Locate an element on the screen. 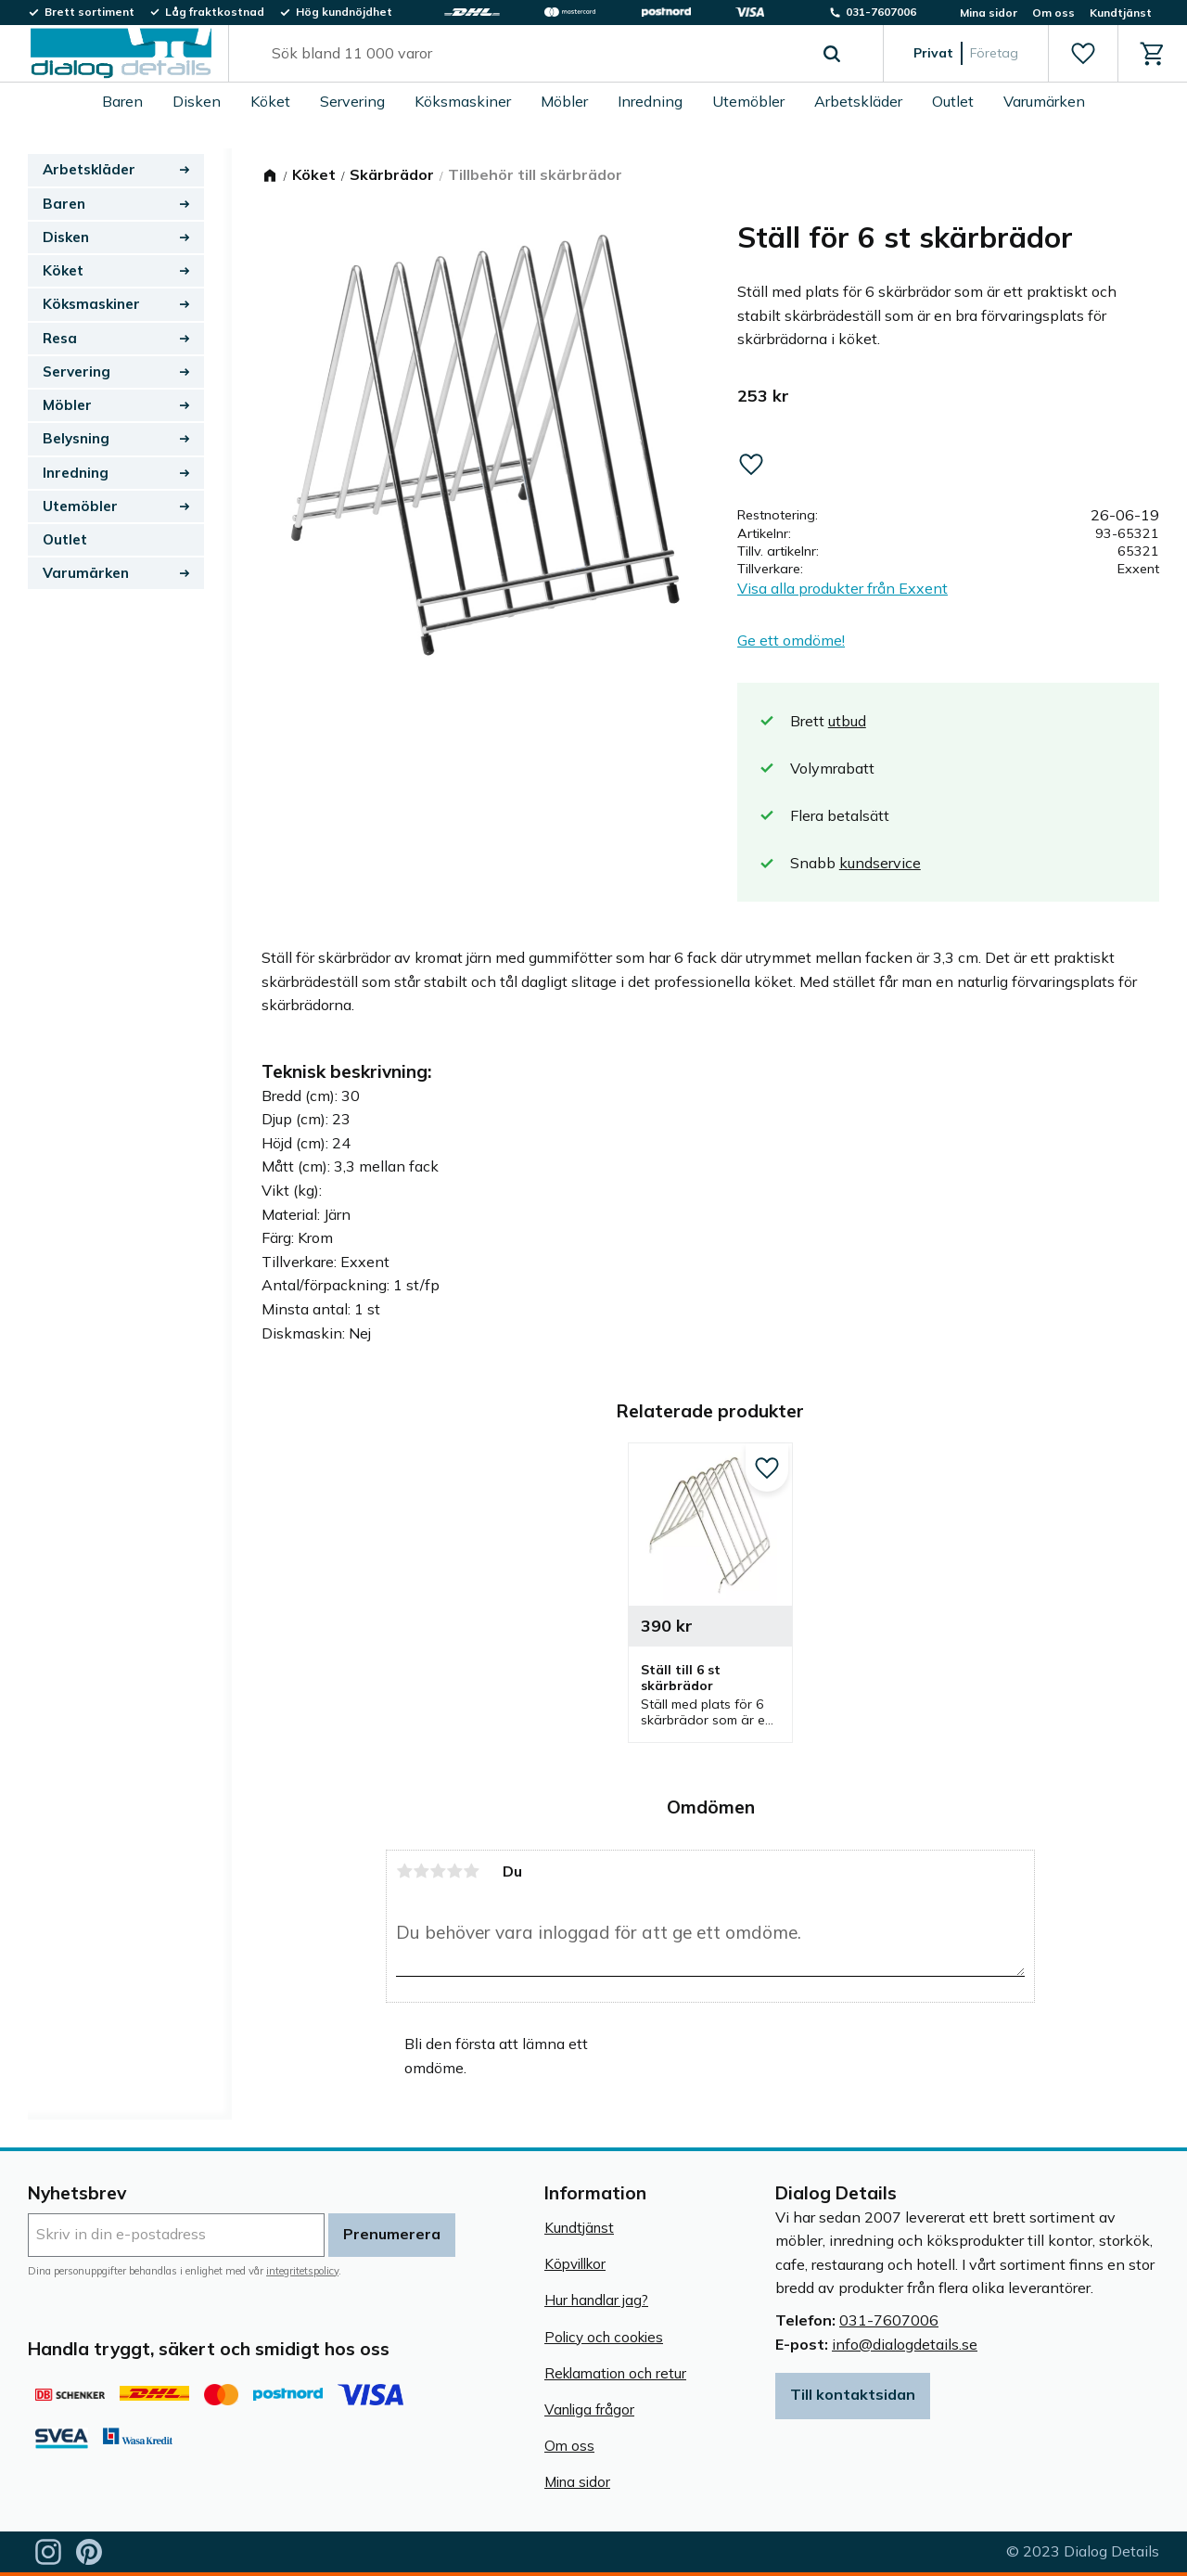 The width and height of the screenshot is (1187, 2576). info@dialogdetails.se is located at coordinates (904, 2344).